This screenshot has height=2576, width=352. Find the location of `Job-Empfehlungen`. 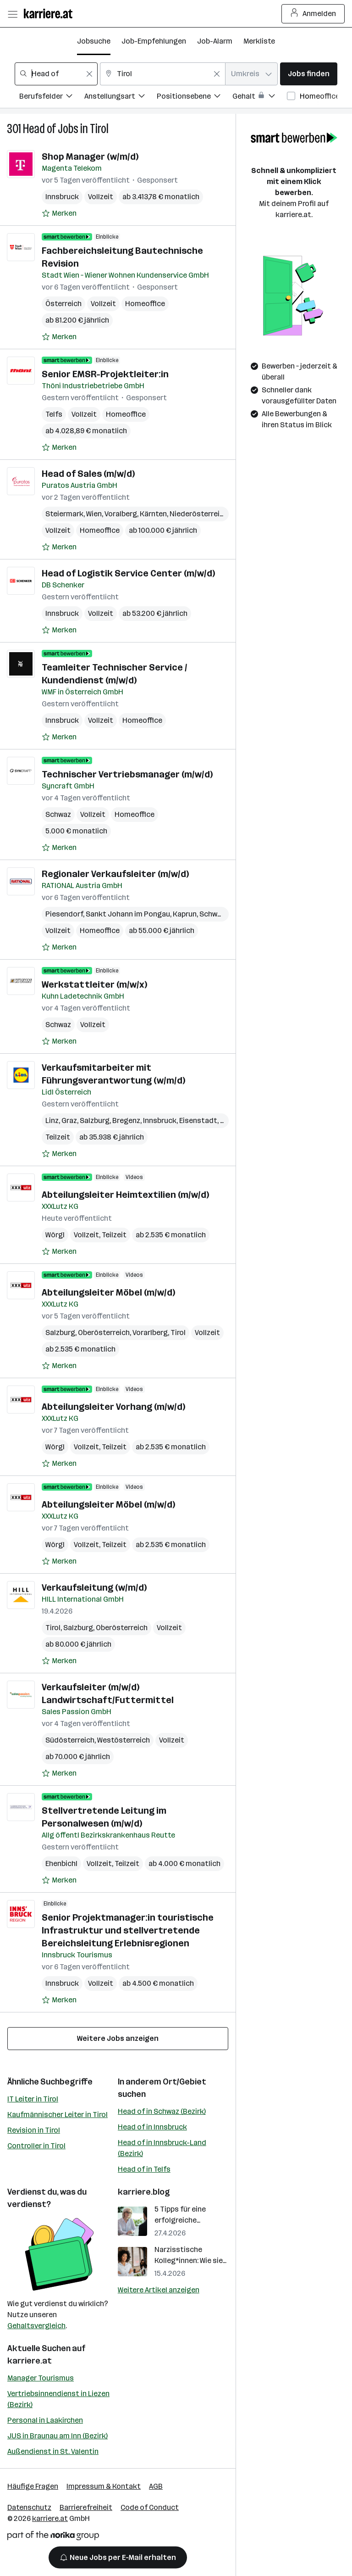

Job-Empfehlungen is located at coordinates (153, 41).